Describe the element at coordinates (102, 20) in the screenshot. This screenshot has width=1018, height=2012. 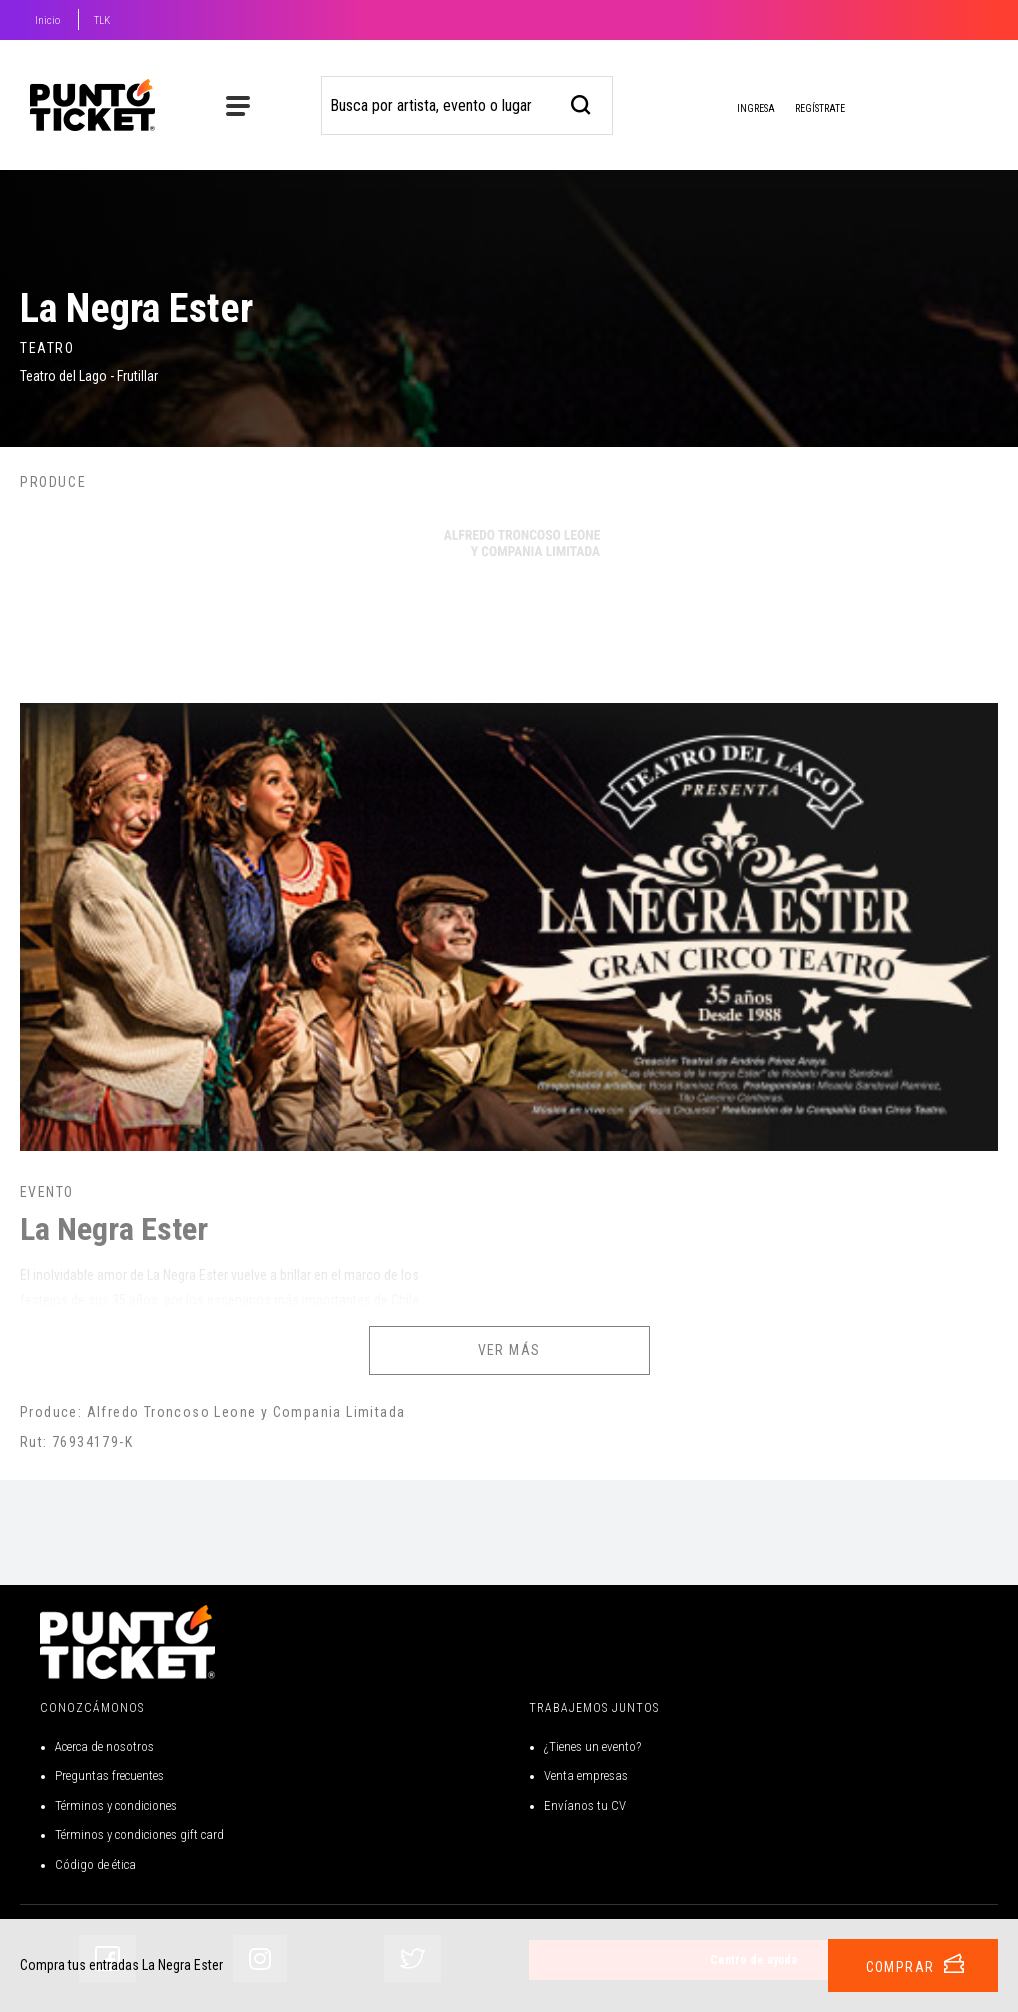
I see `TLK` at that location.